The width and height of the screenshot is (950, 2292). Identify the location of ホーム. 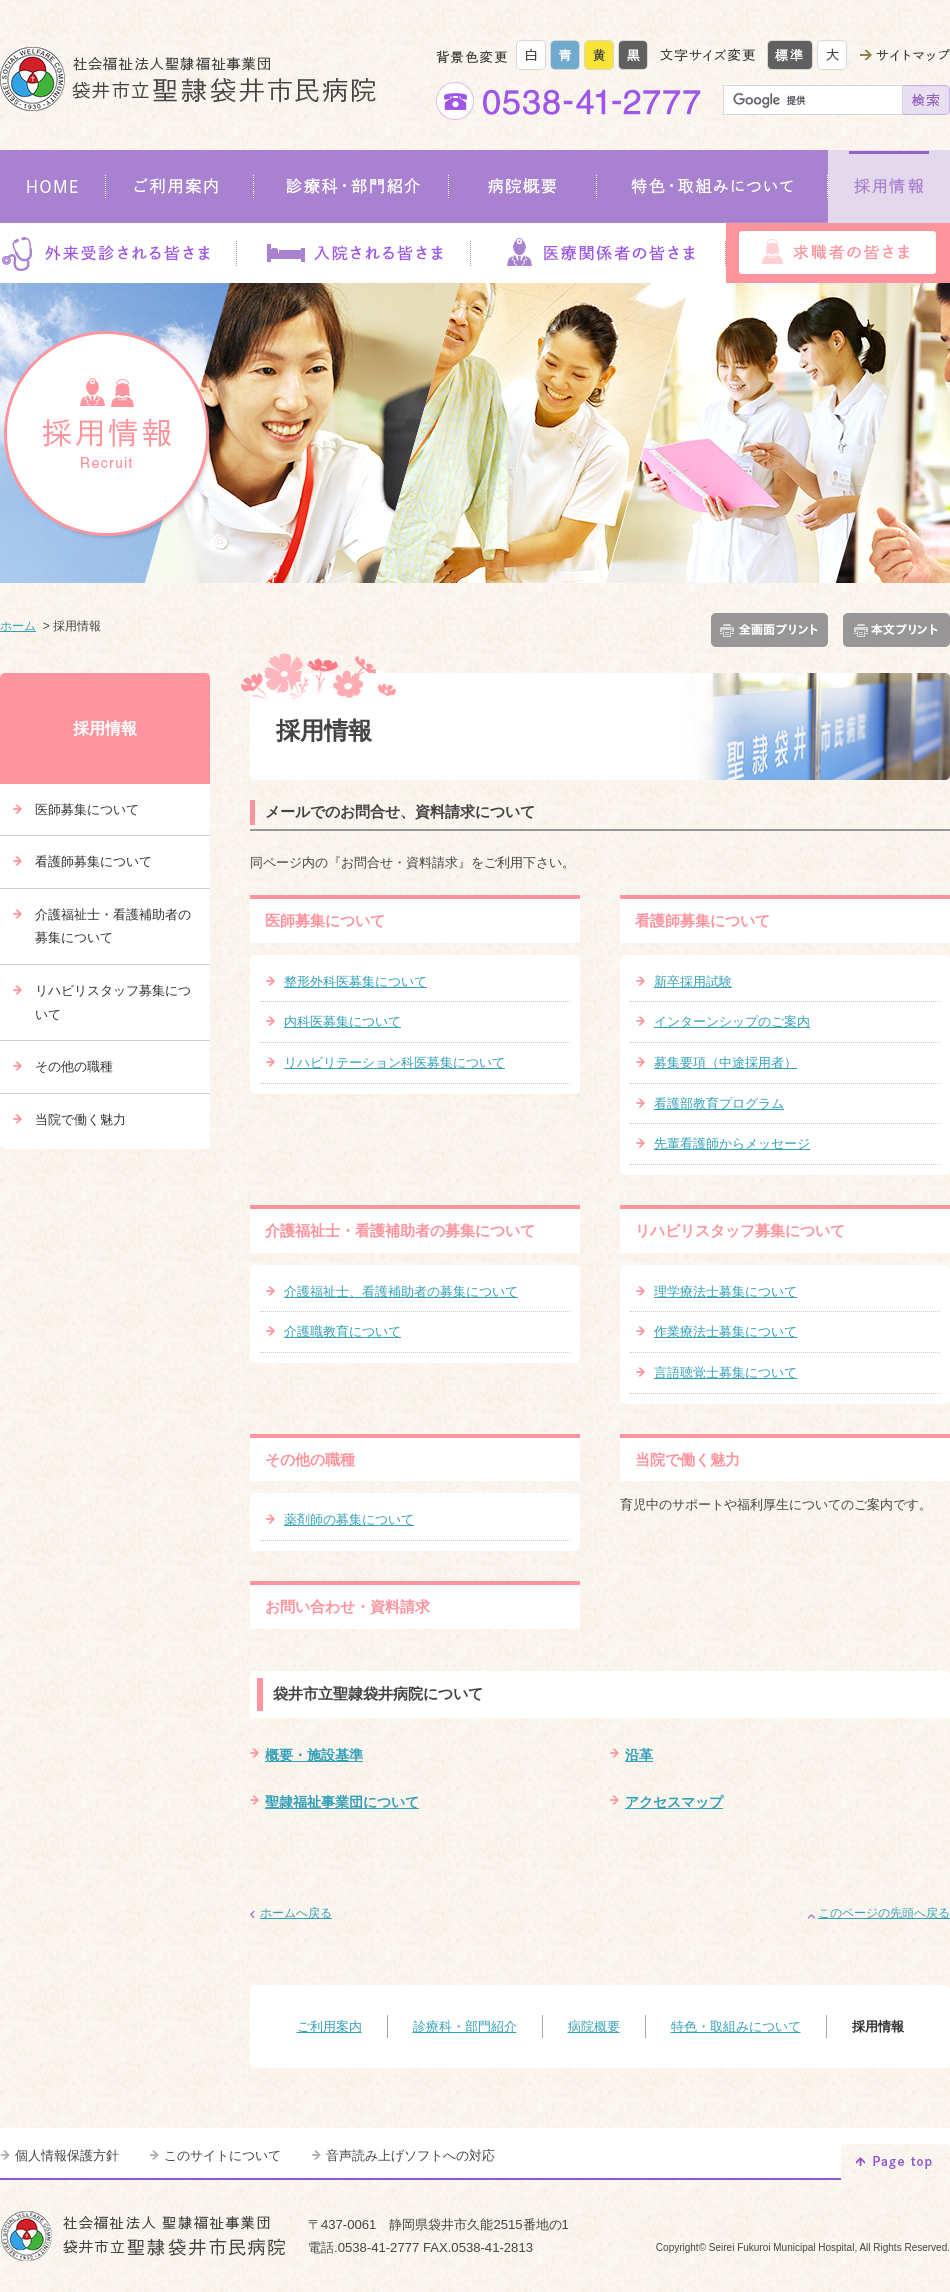
(18, 626).